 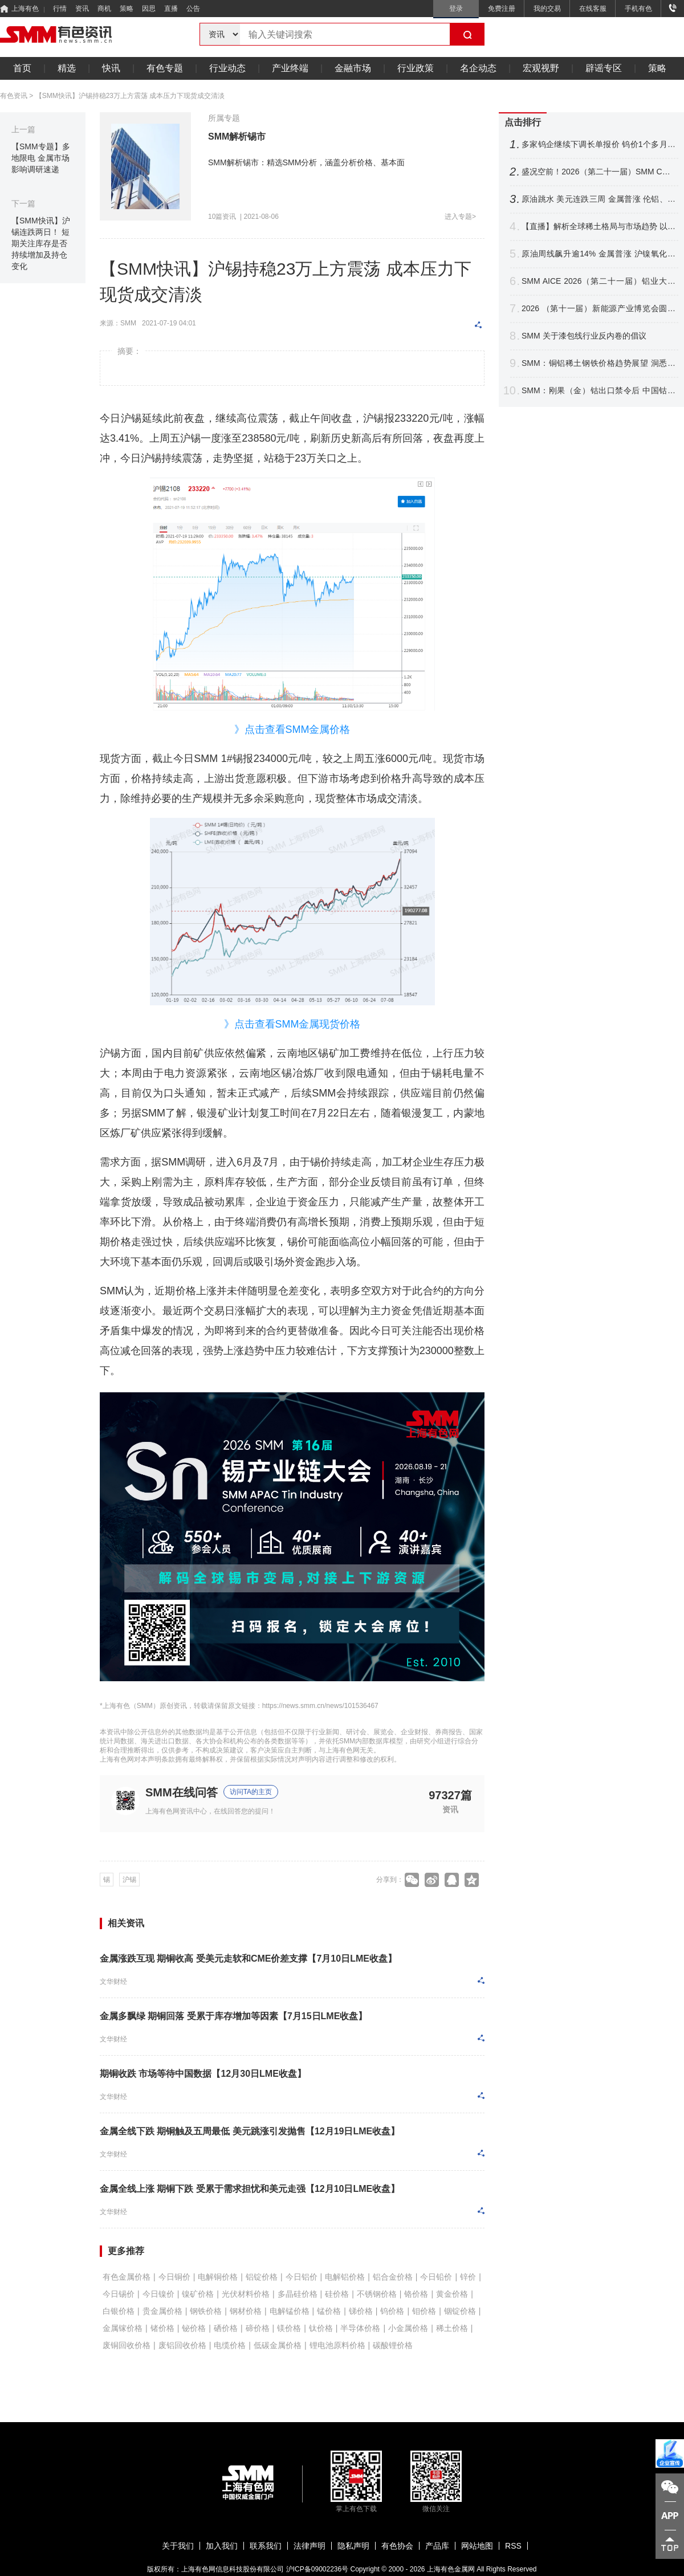 What do you see at coordinates (104, 9) in the screenshot?
I see `商机` at bounding box center [104, 9].